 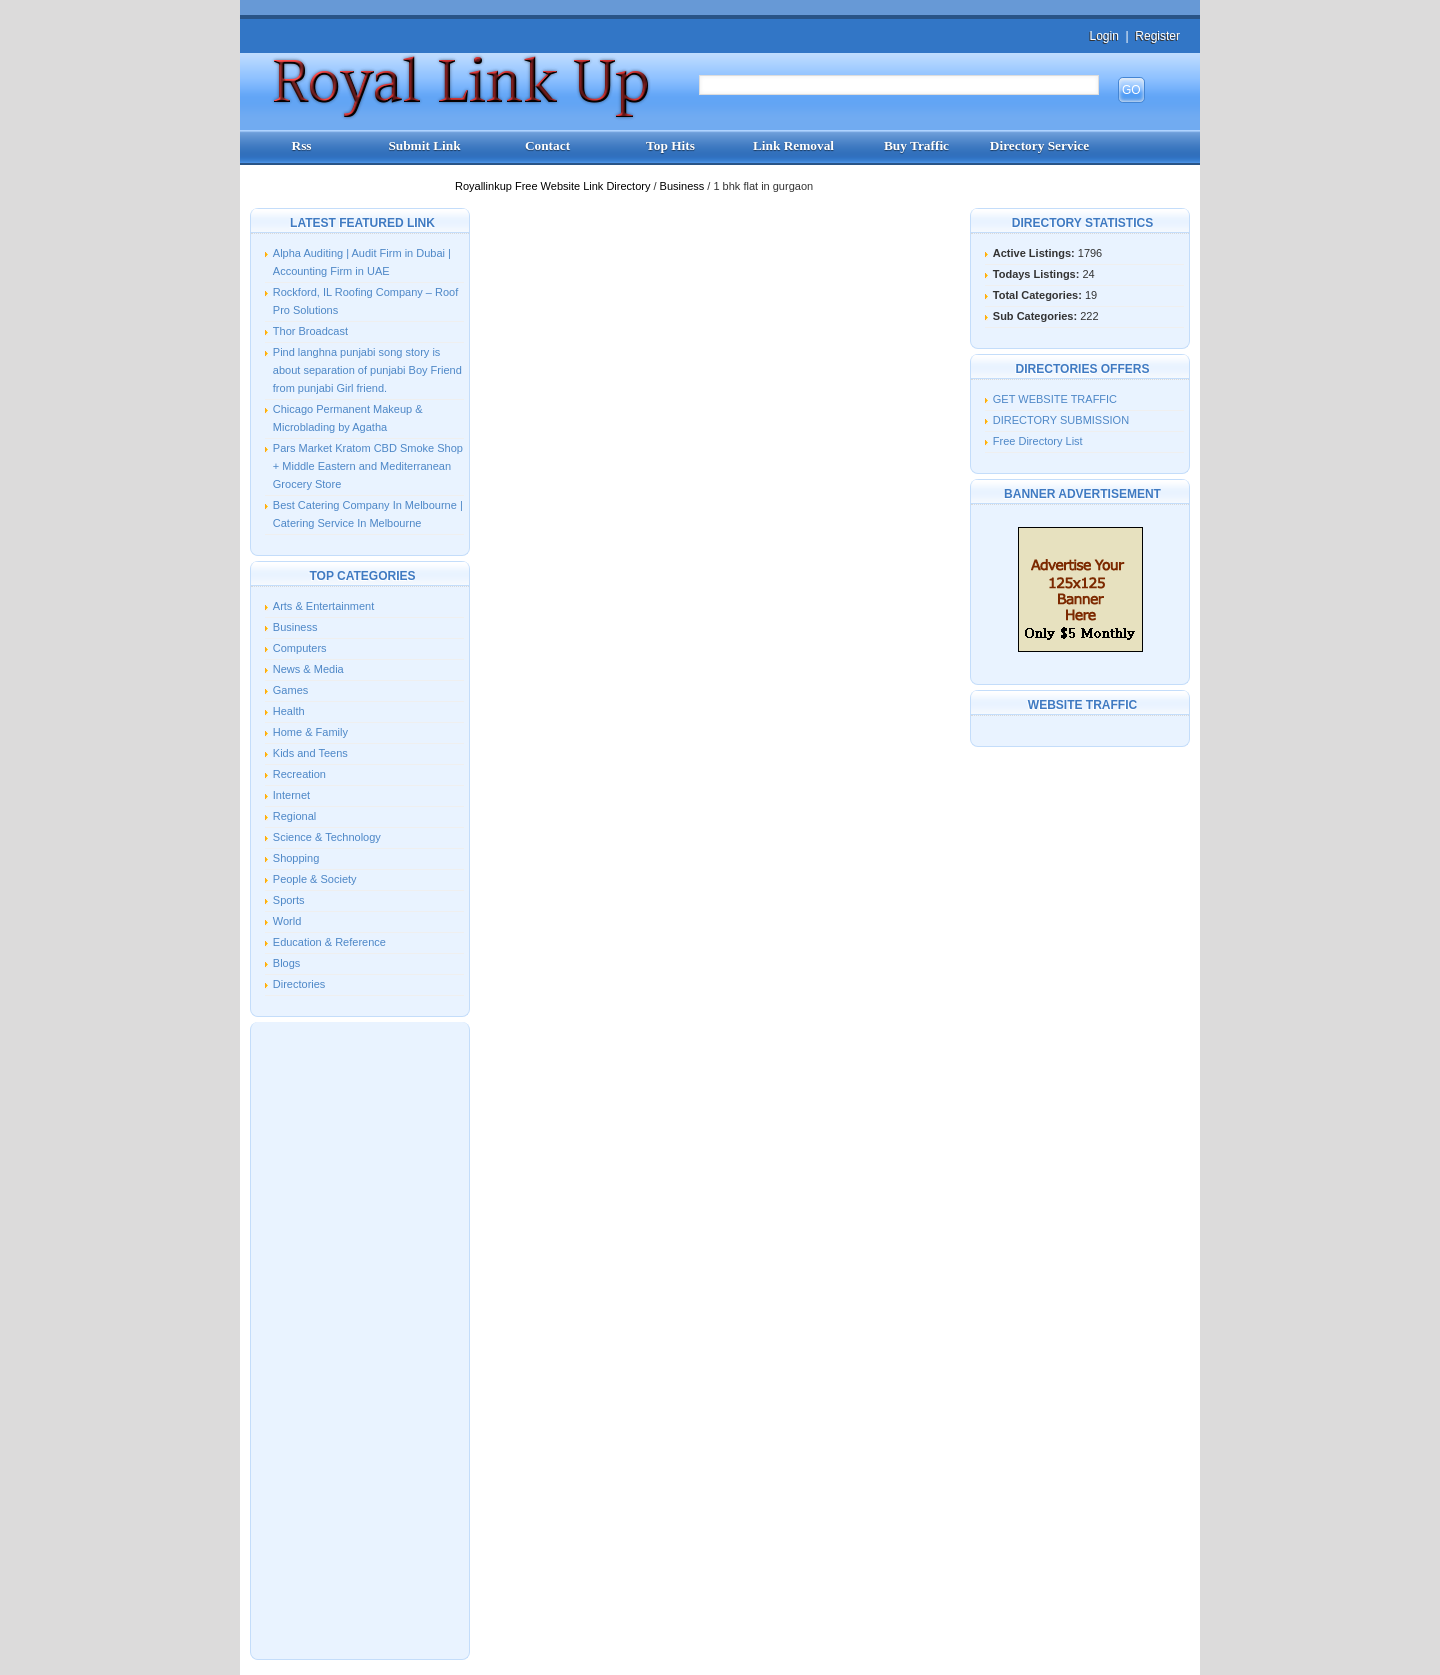 I want to click on Regional, so click(x=294, y=816).